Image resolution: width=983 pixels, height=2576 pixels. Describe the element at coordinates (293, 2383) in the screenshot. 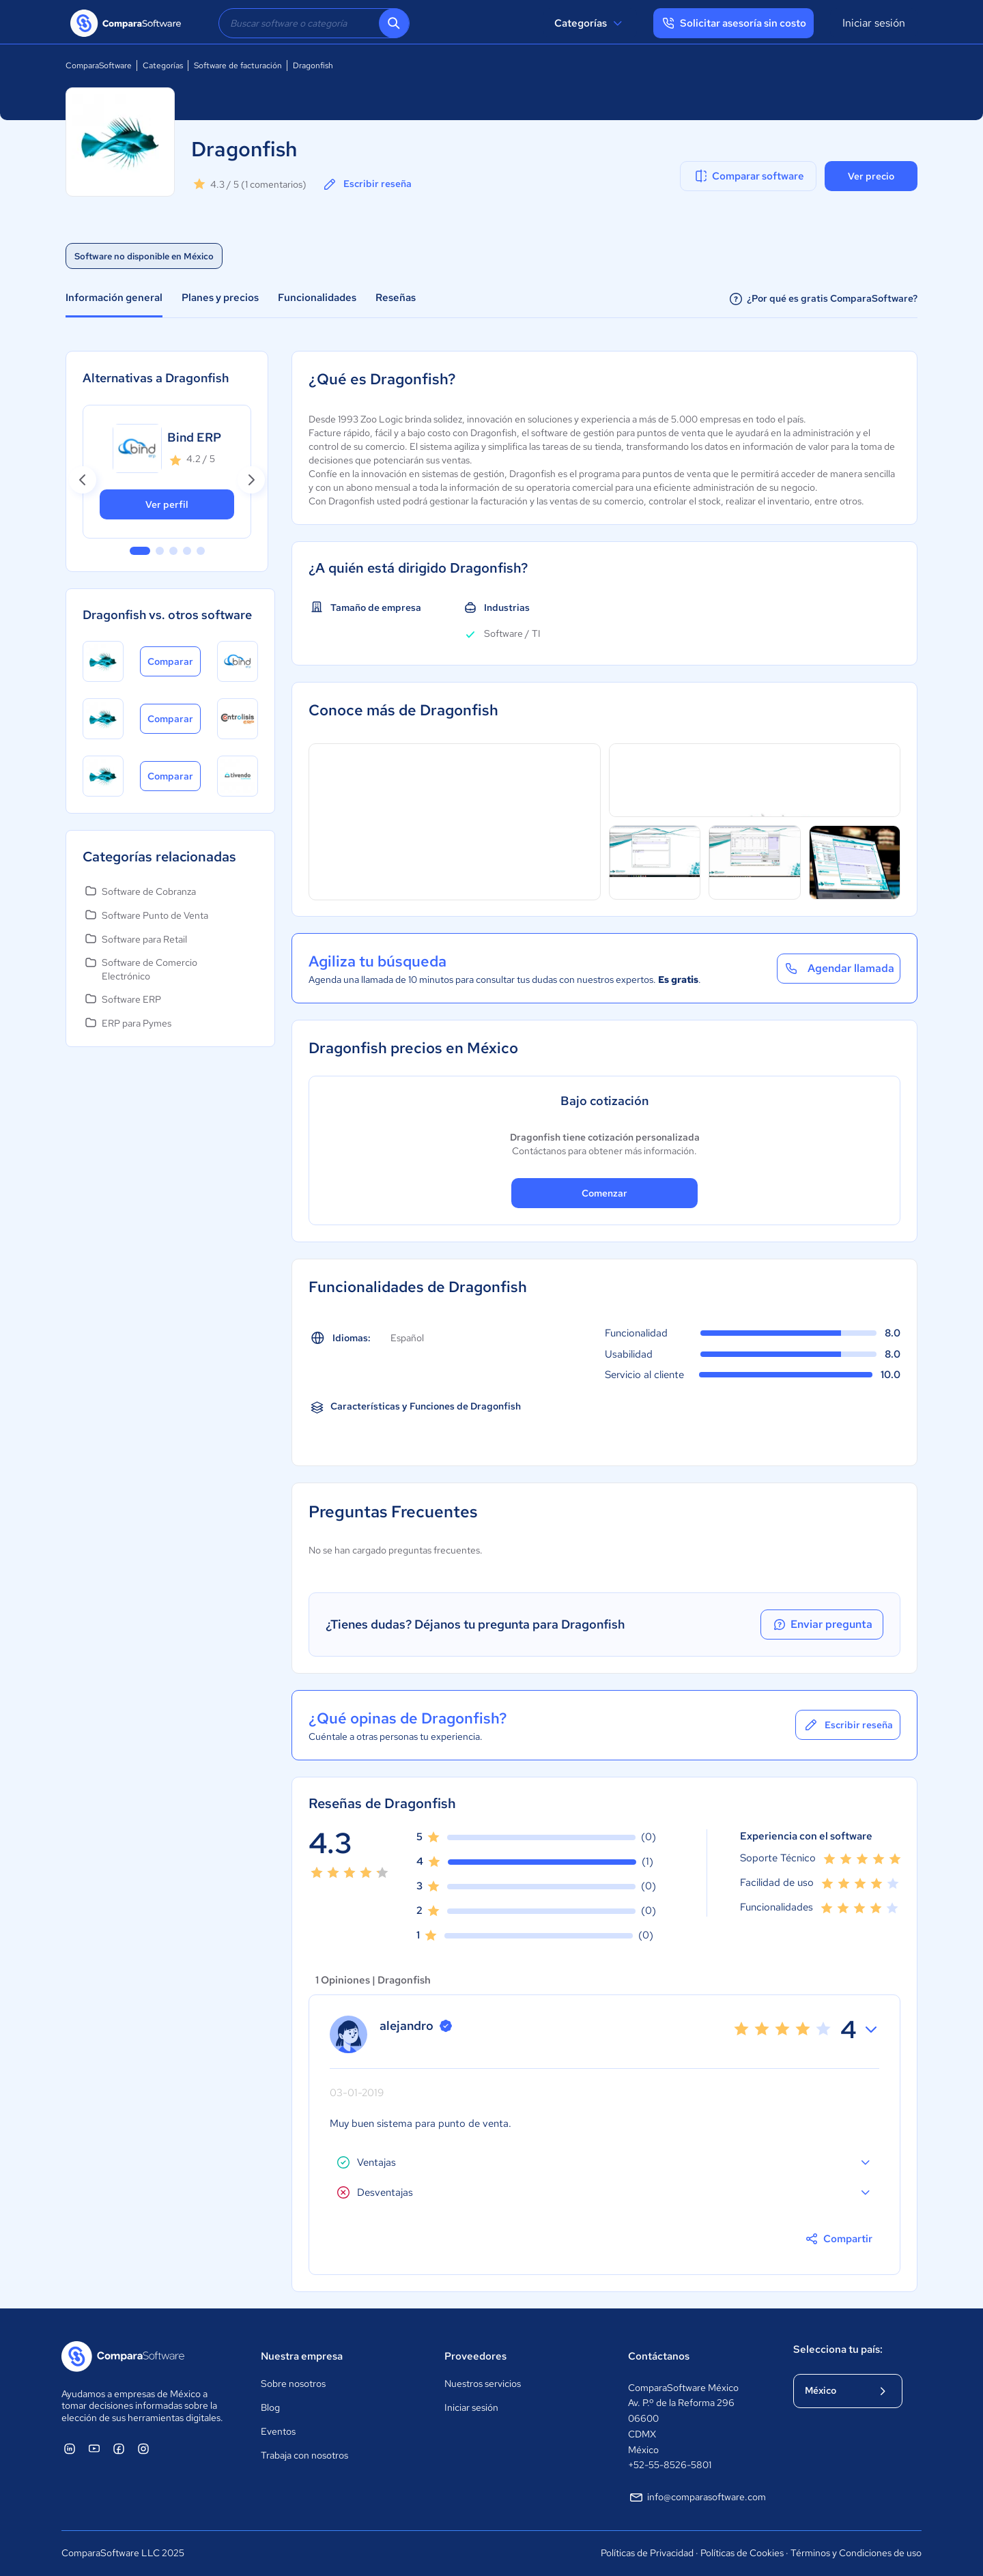

I see `Sobre nosotros` at that location.